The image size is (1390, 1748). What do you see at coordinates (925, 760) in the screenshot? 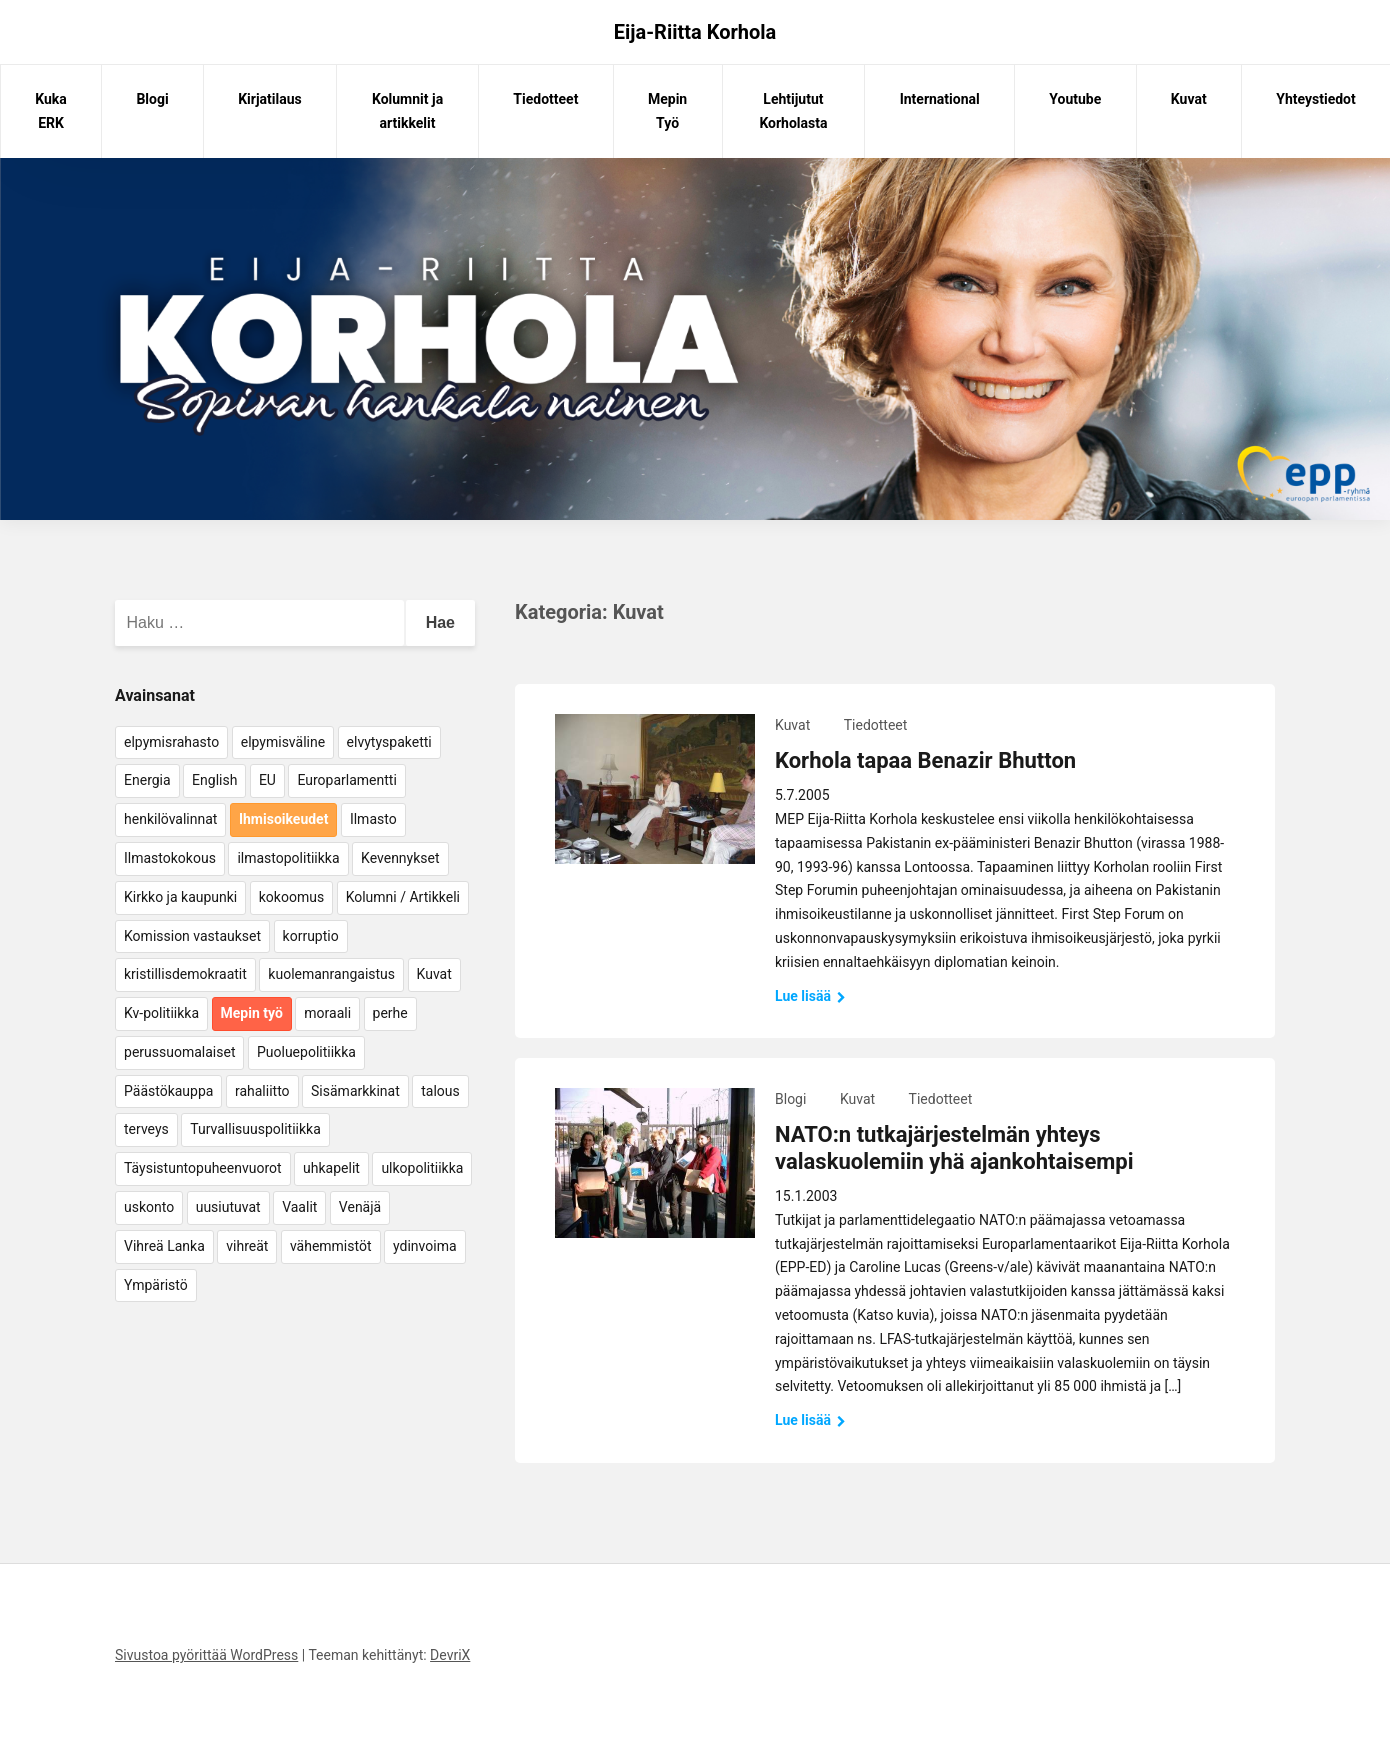
I see `Korhola tapaa Benazir Bhutton` at bounding box center [925, 760].